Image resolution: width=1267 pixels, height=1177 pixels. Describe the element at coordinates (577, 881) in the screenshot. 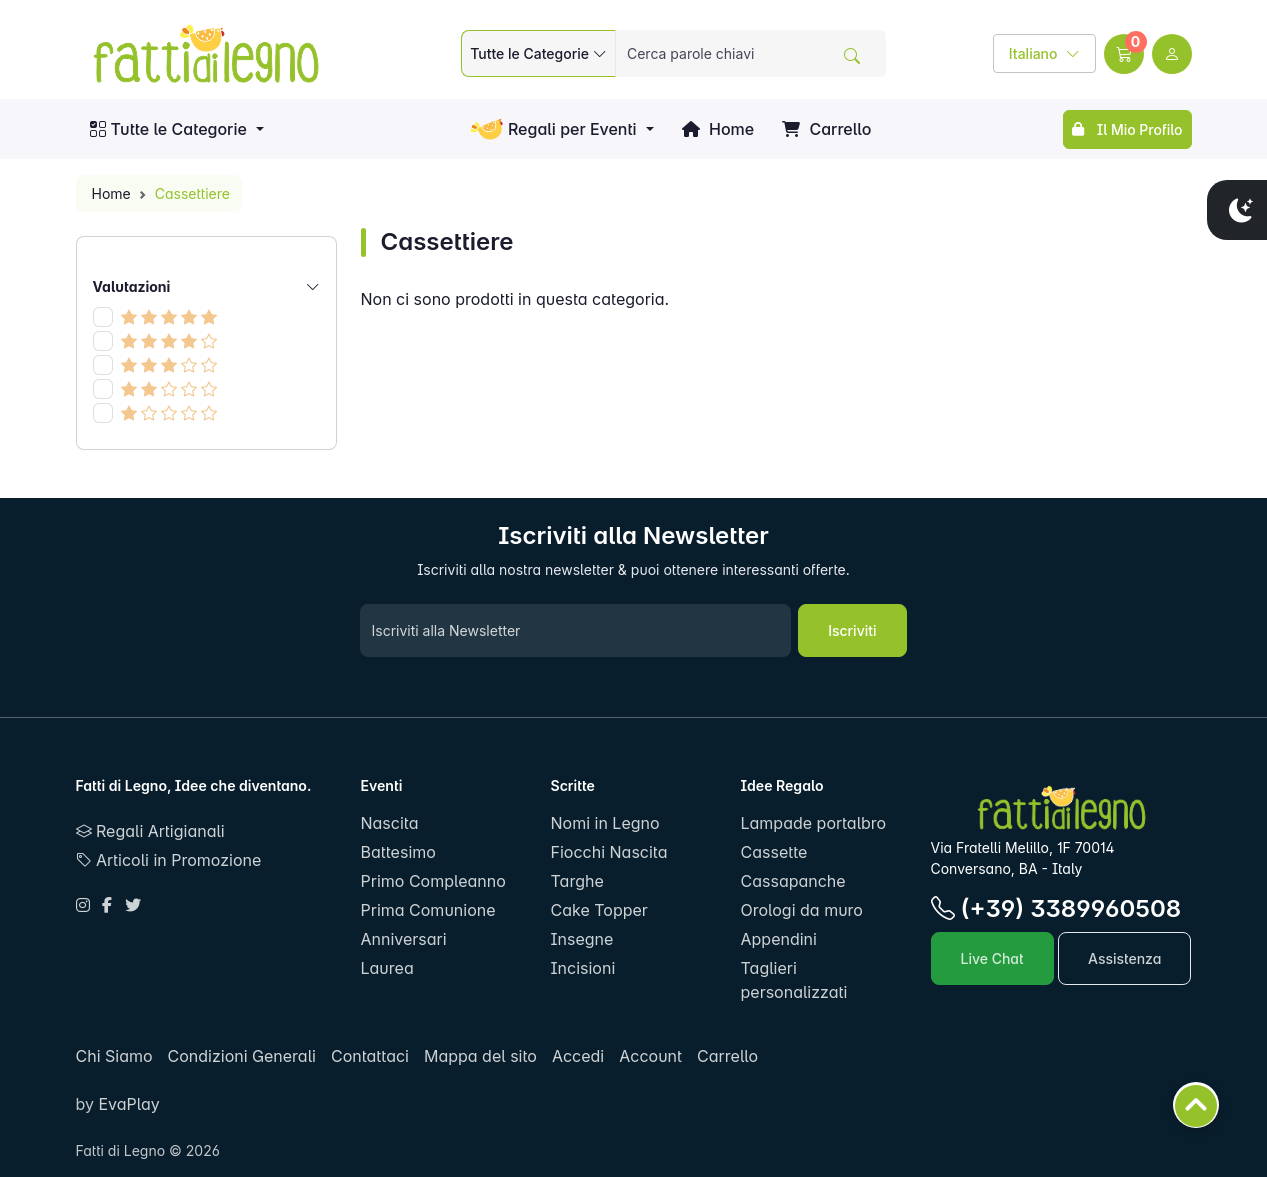

I see `Targhe` at that location.